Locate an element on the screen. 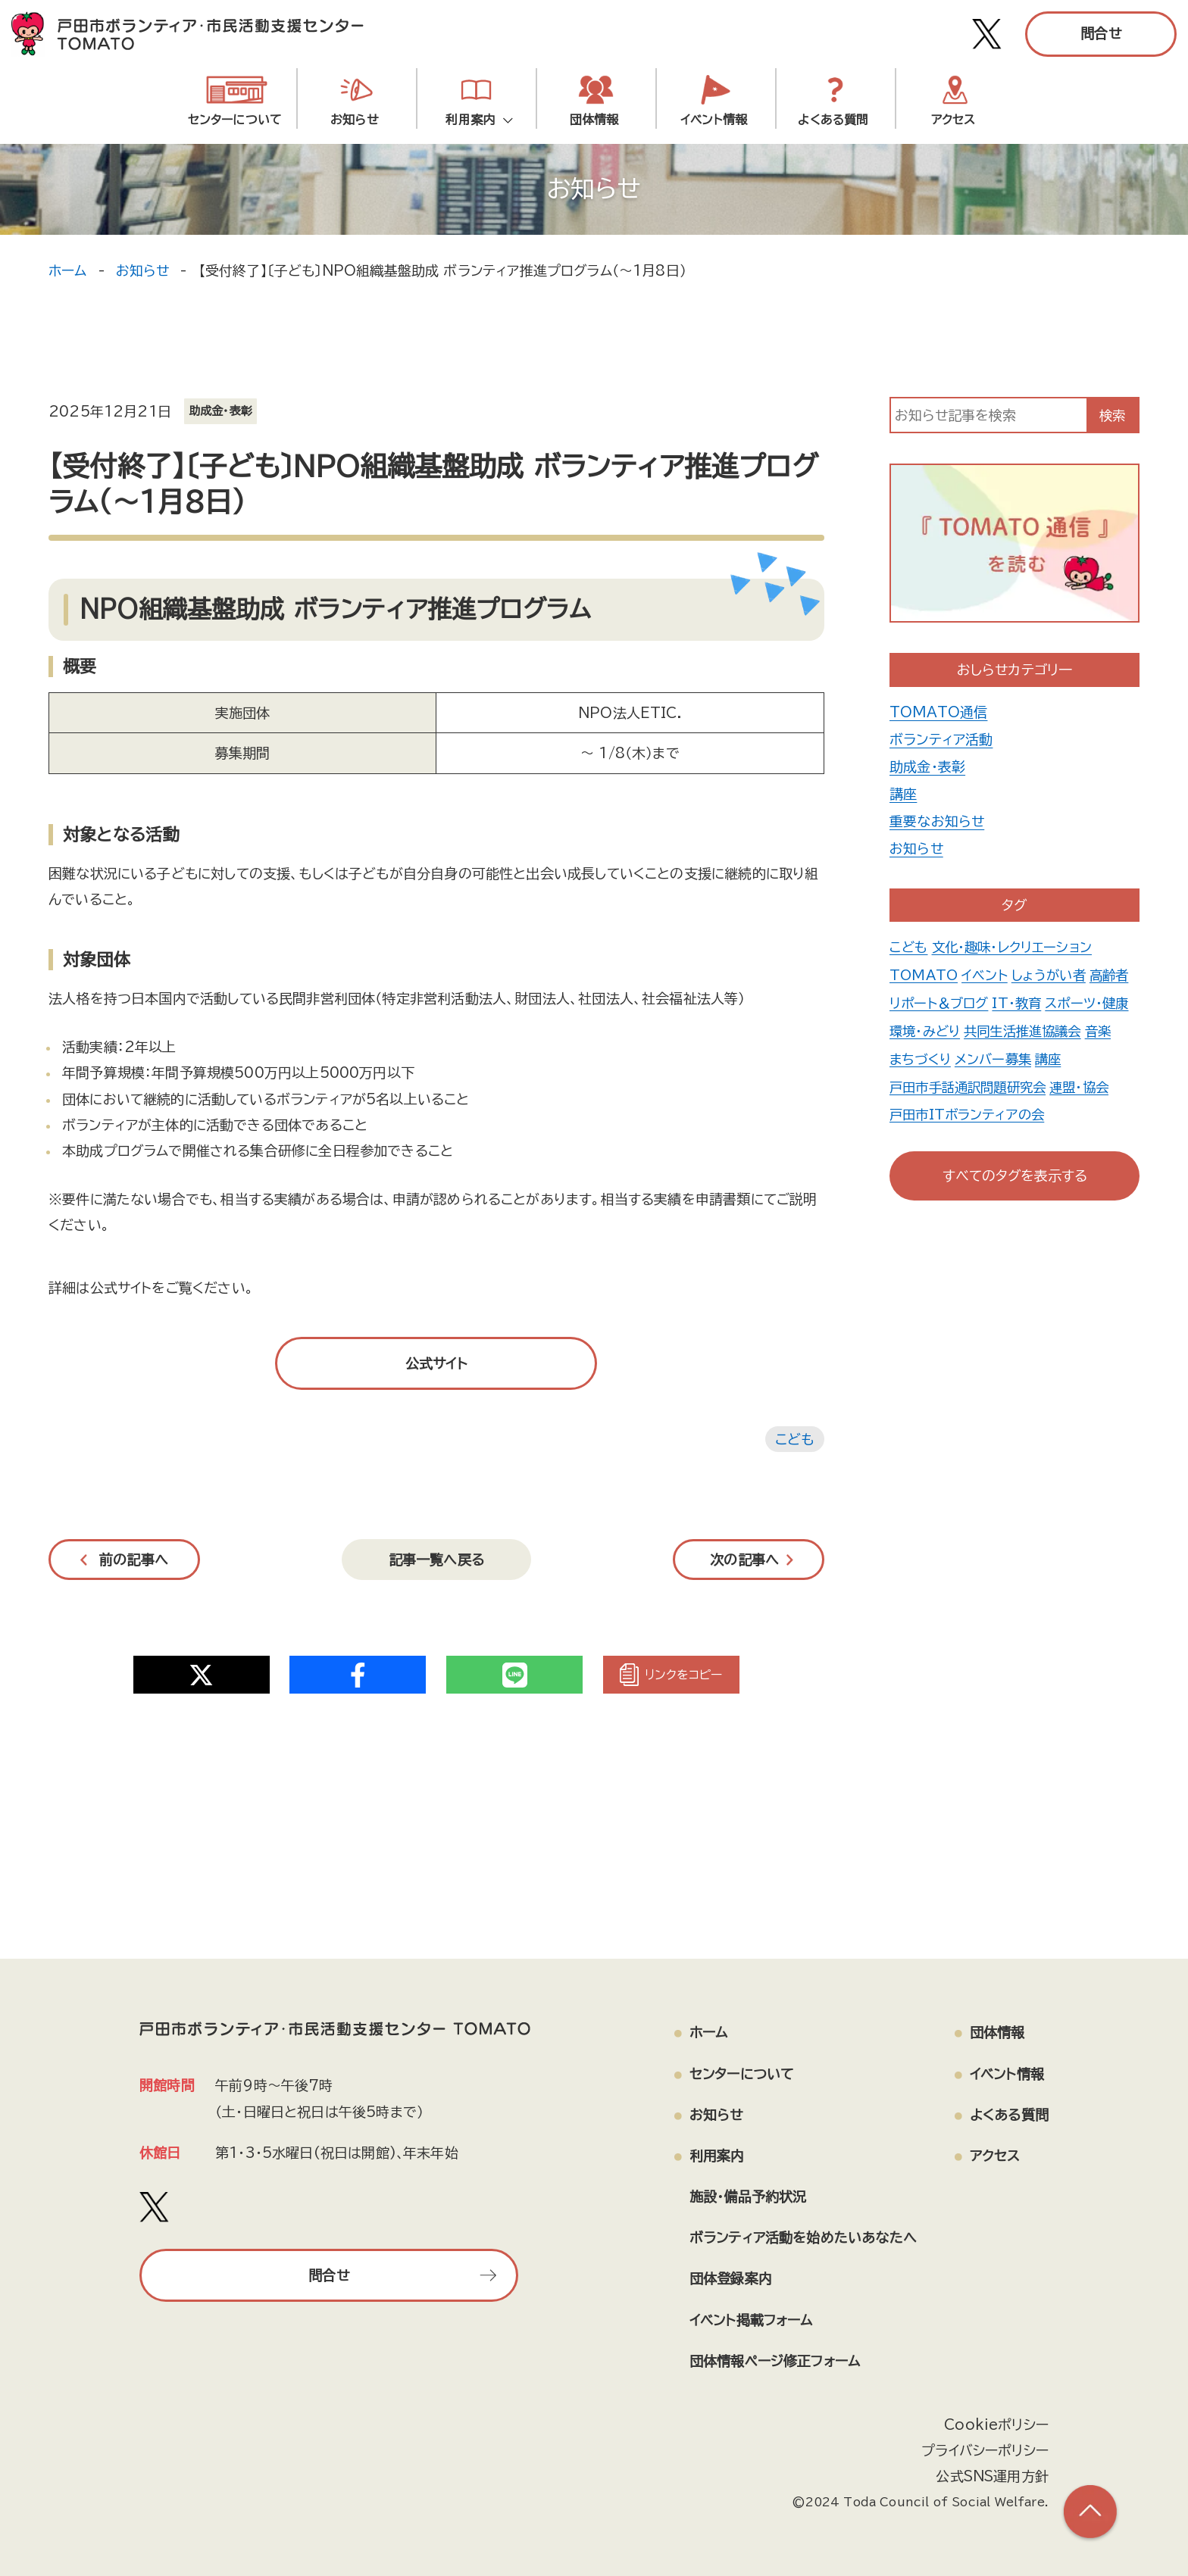 This screenshot has width=1188, height=2576. アクセス is located at coordinates (953, 120).